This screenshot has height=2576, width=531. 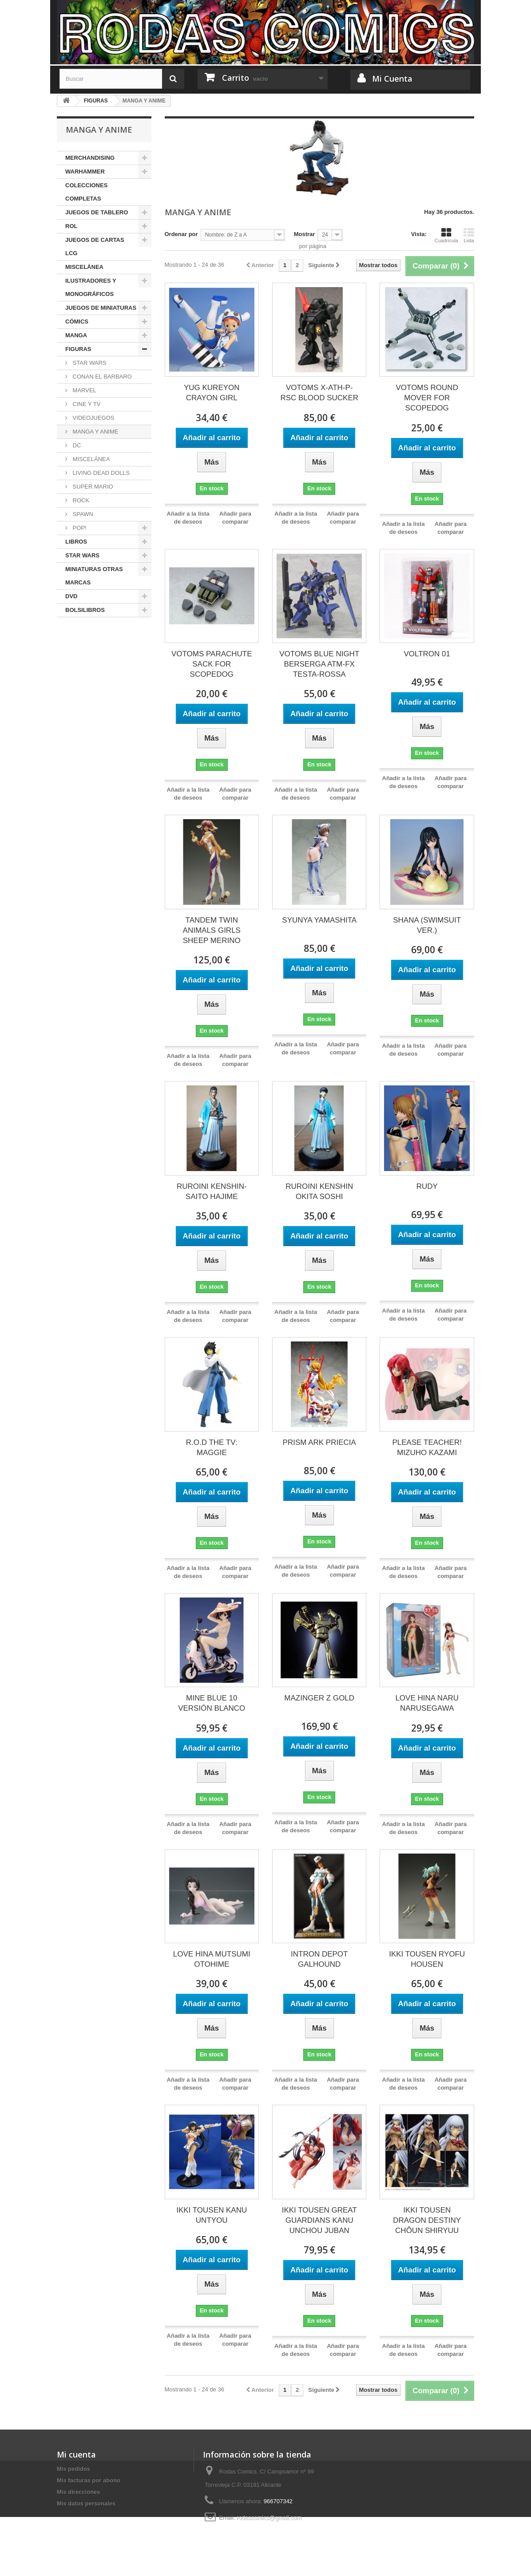 What do you see at coordinates (211, 2215) in the screenshot?
I see `IKKI TOUSEN KANU UNTYOU` at bounding box center [211, 2215].